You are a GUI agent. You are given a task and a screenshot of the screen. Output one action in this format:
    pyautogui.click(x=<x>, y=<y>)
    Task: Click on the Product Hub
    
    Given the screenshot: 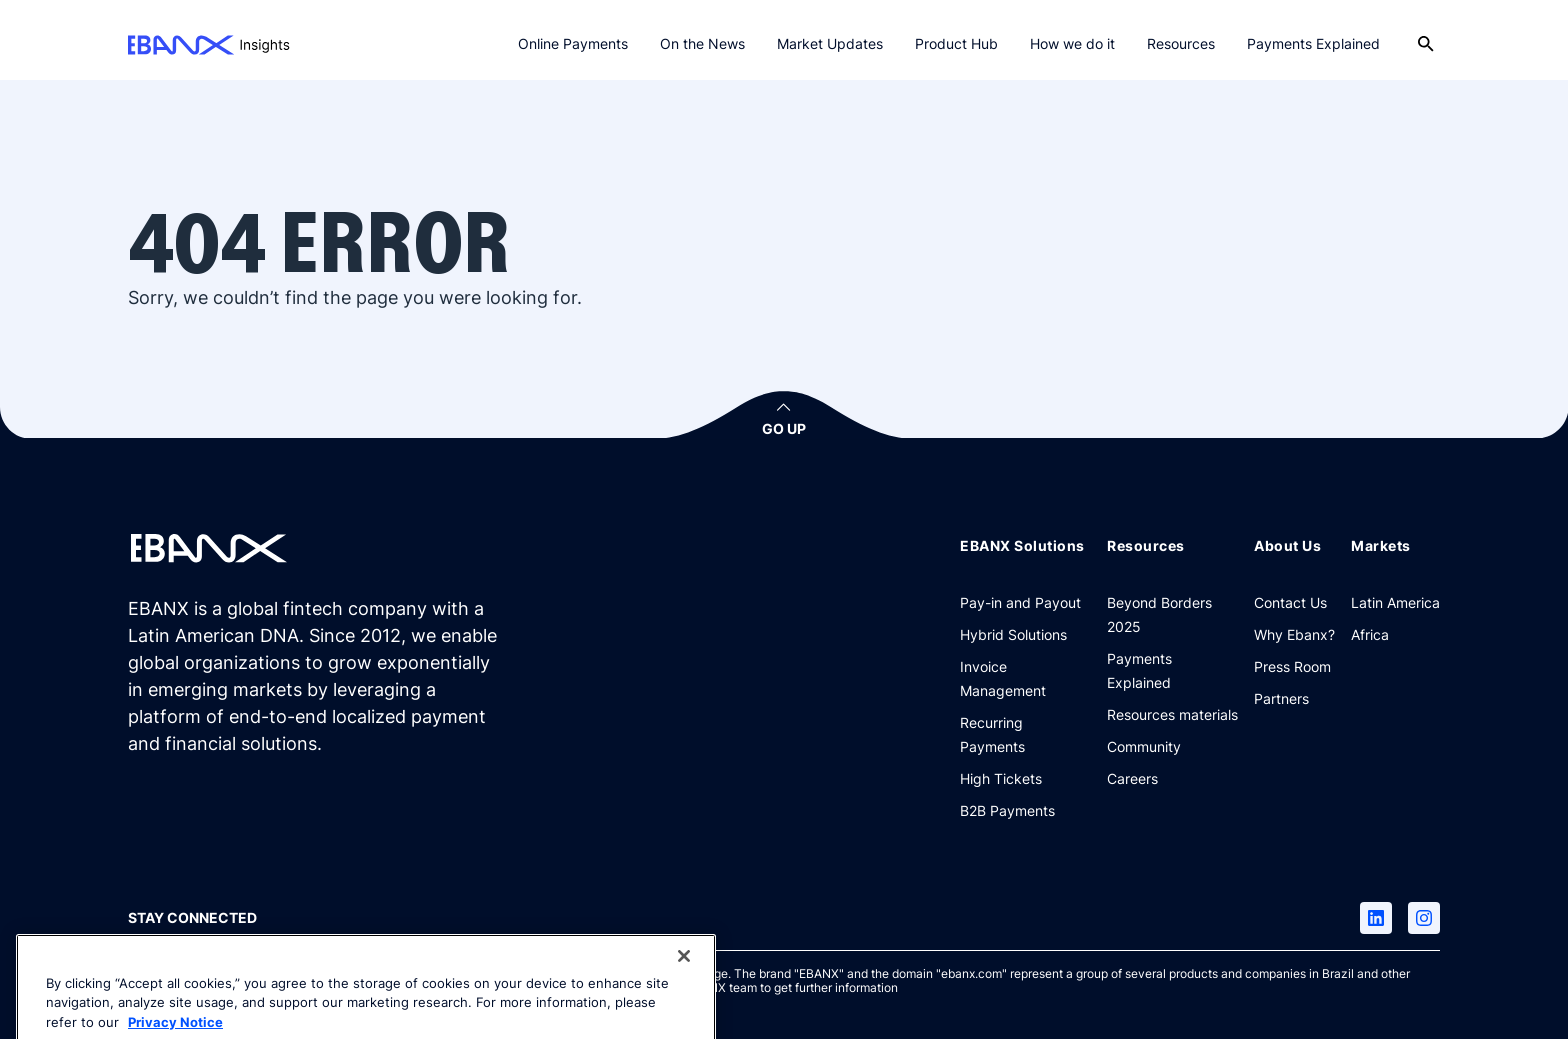 What is the action you would take?
    pyautogui.click(x=956, y=43)
    